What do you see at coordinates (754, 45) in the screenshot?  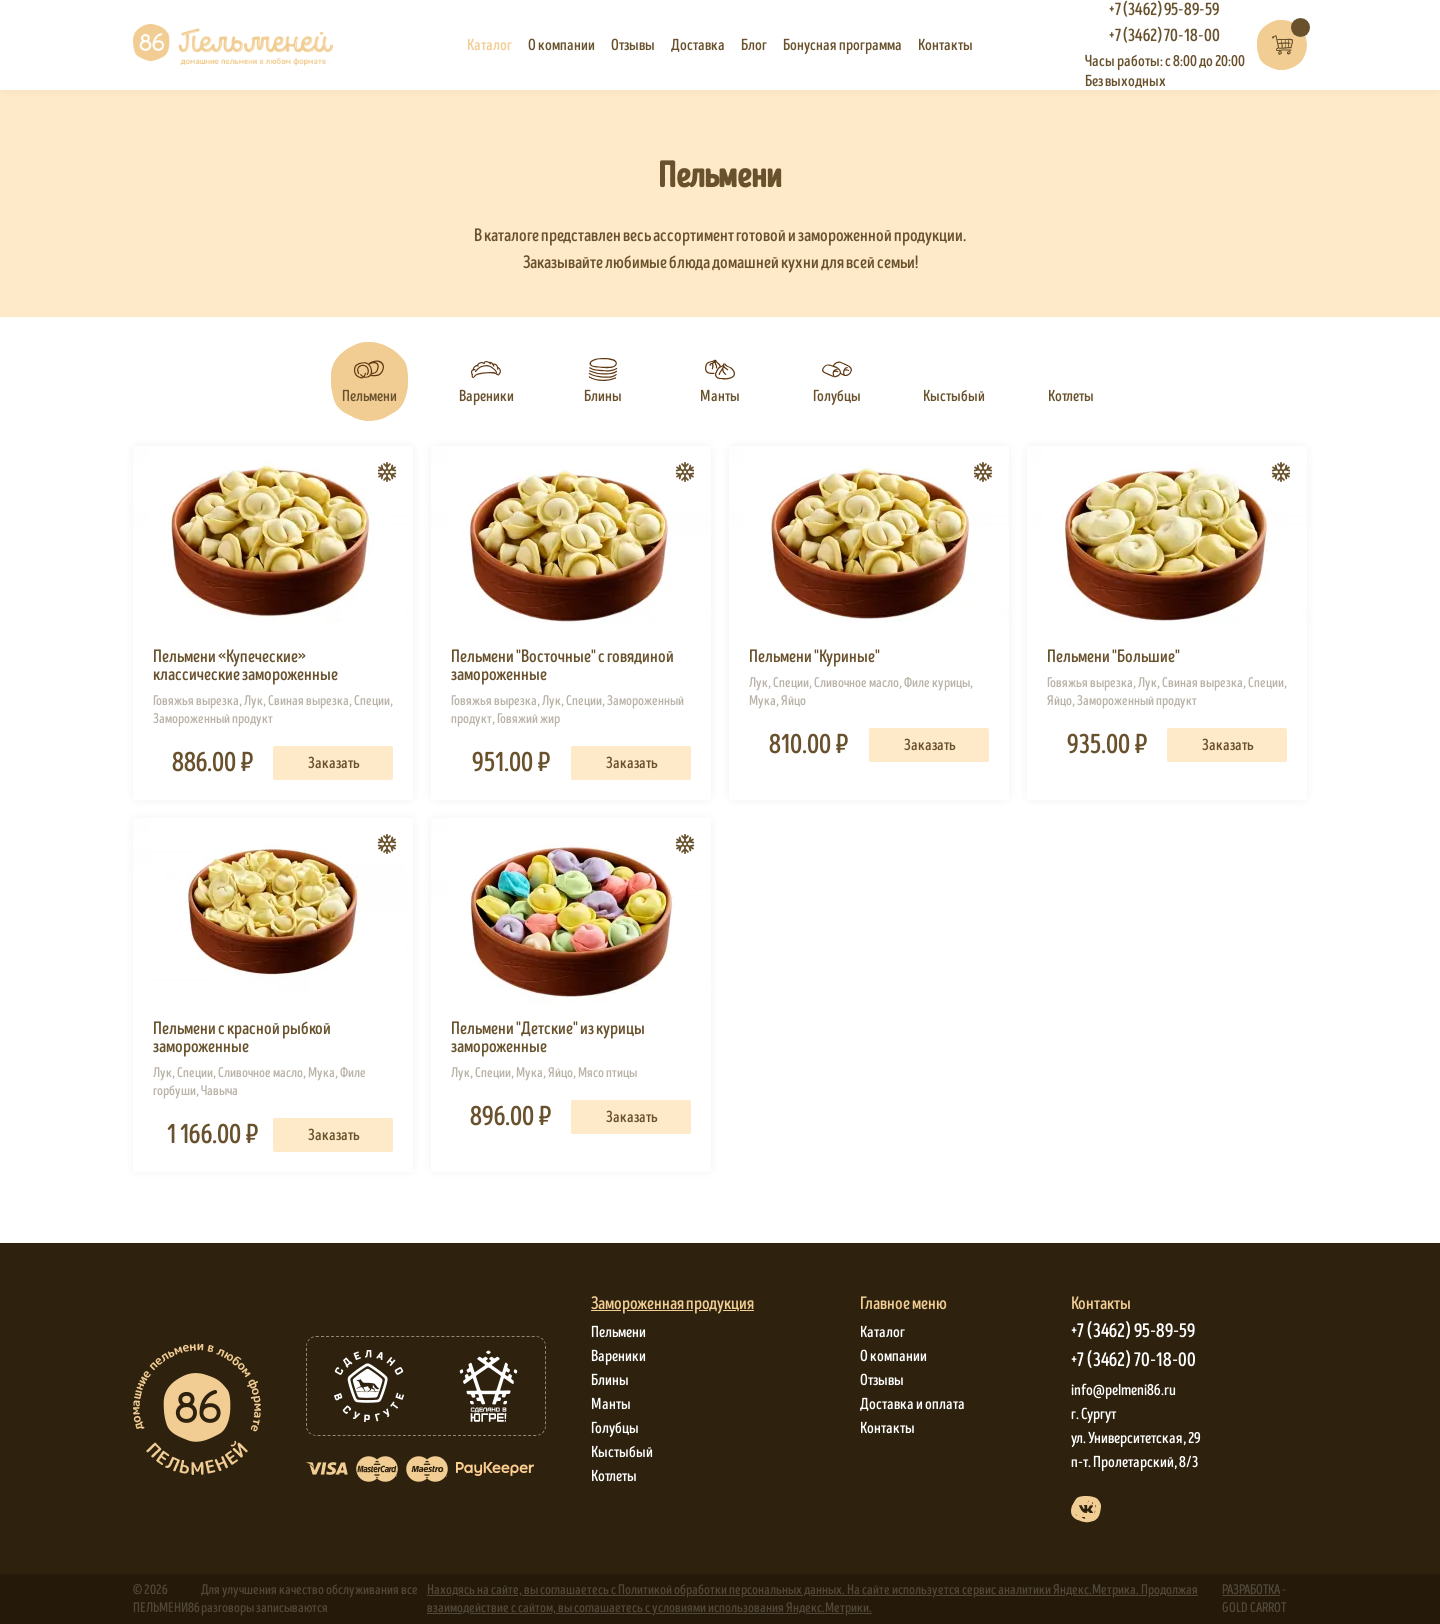 I see `Блог` at bounding box center [754, 45].